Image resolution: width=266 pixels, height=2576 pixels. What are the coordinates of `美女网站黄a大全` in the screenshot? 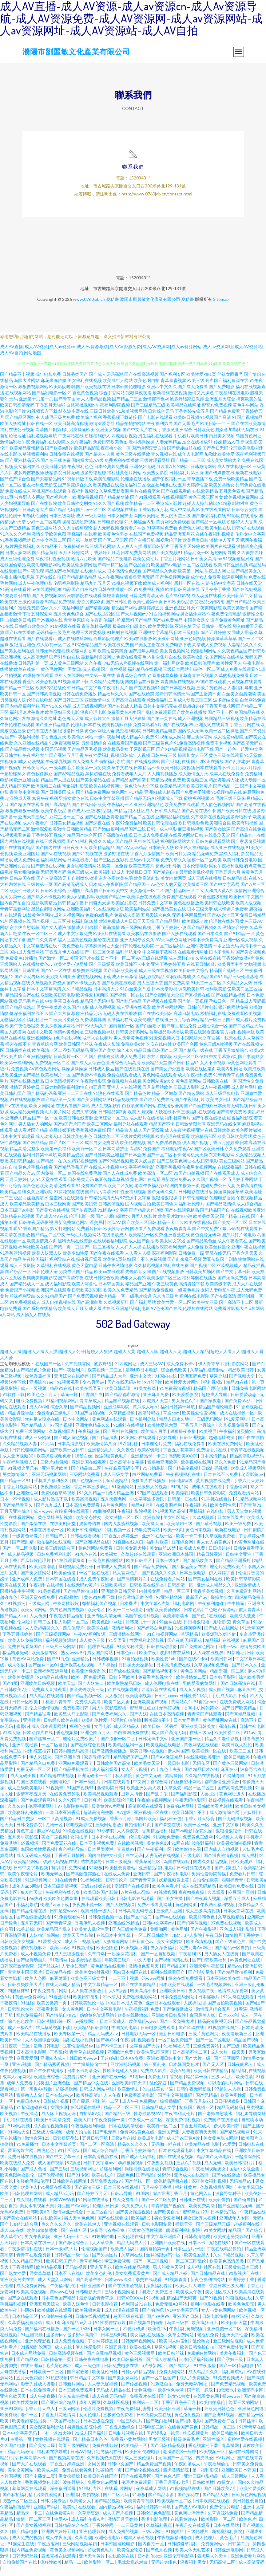 It's located at (158, 1085).